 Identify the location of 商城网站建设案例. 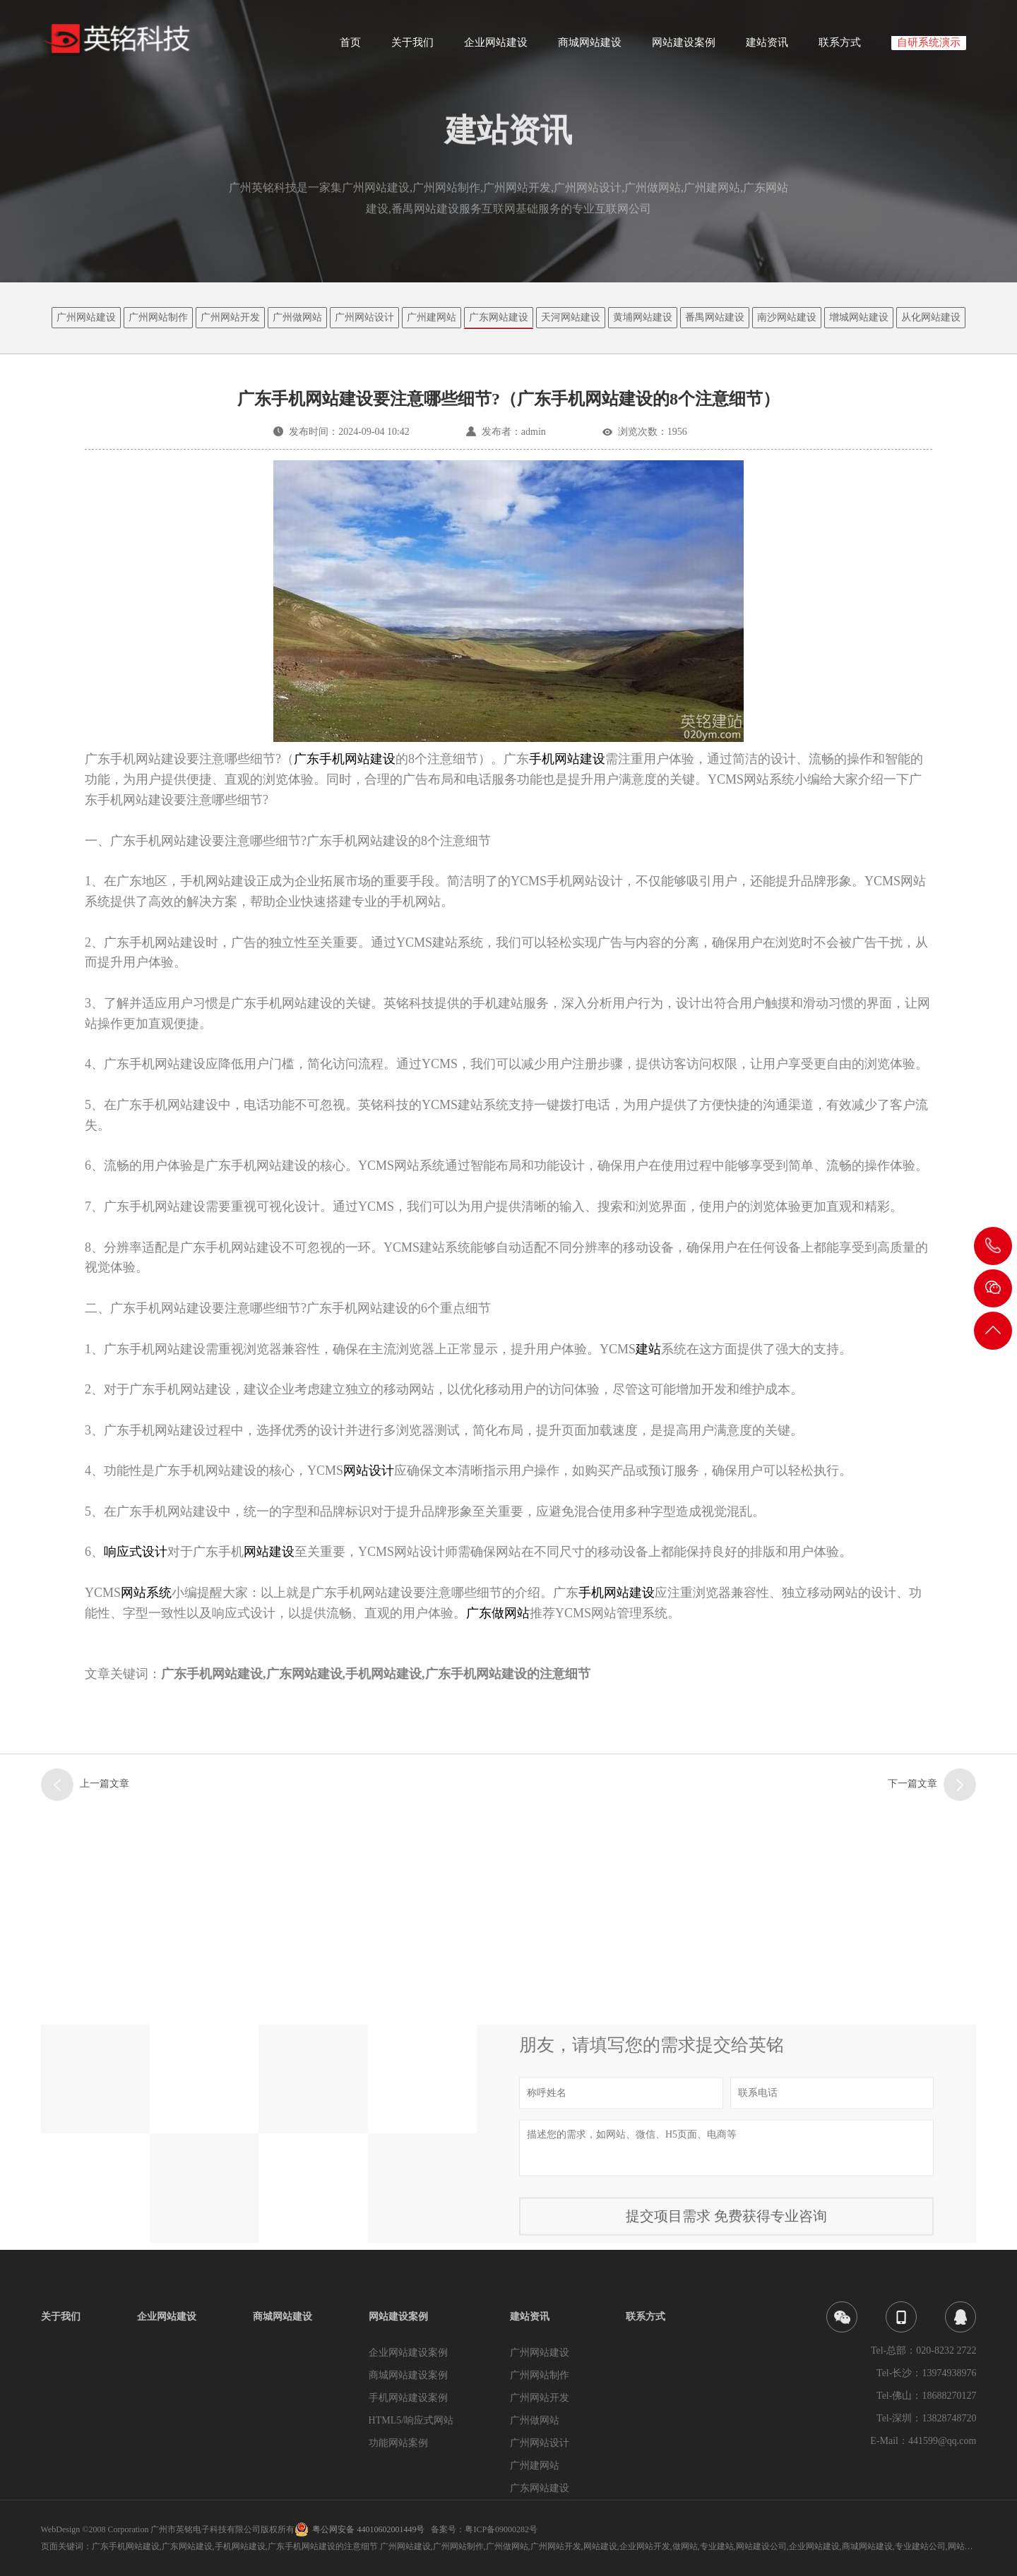
(408, 2375).